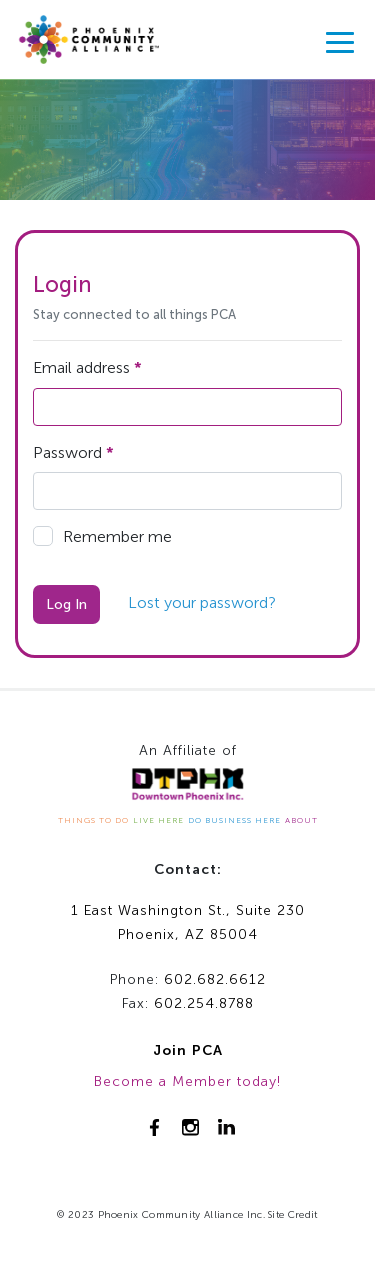 The width and height of the screenshot is (375, 1262). I want to click on LIVE HERE, so click(158, 820).